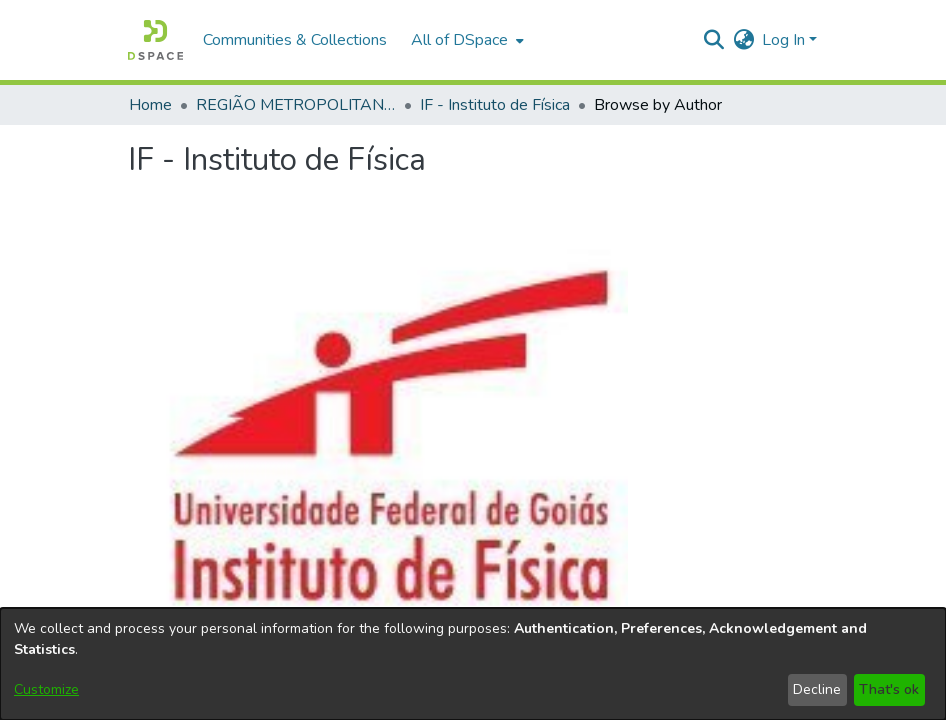 Image resolution: width=946 pixels, height=720 pixels. What do you see at coordinates (495, 105) in the screenshot?
I see `IF - Instituto de Física [link]` at bounding box center [495, 105].